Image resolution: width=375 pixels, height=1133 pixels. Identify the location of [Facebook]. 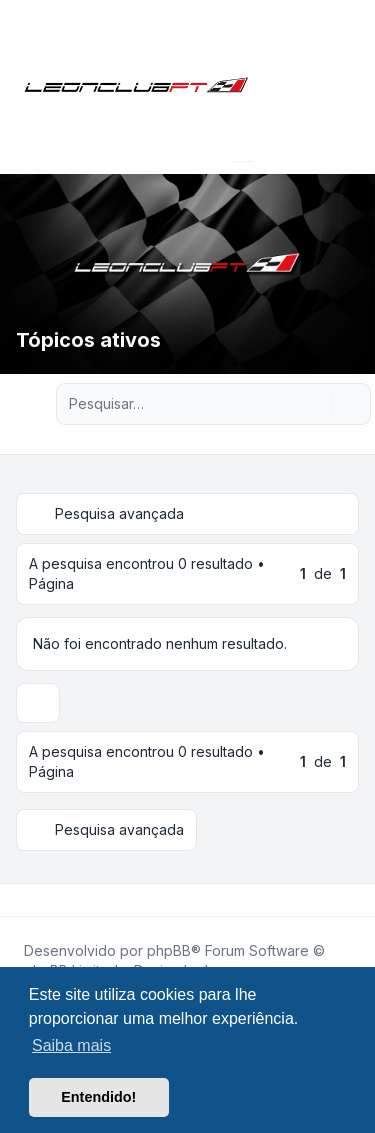
(20, 900).